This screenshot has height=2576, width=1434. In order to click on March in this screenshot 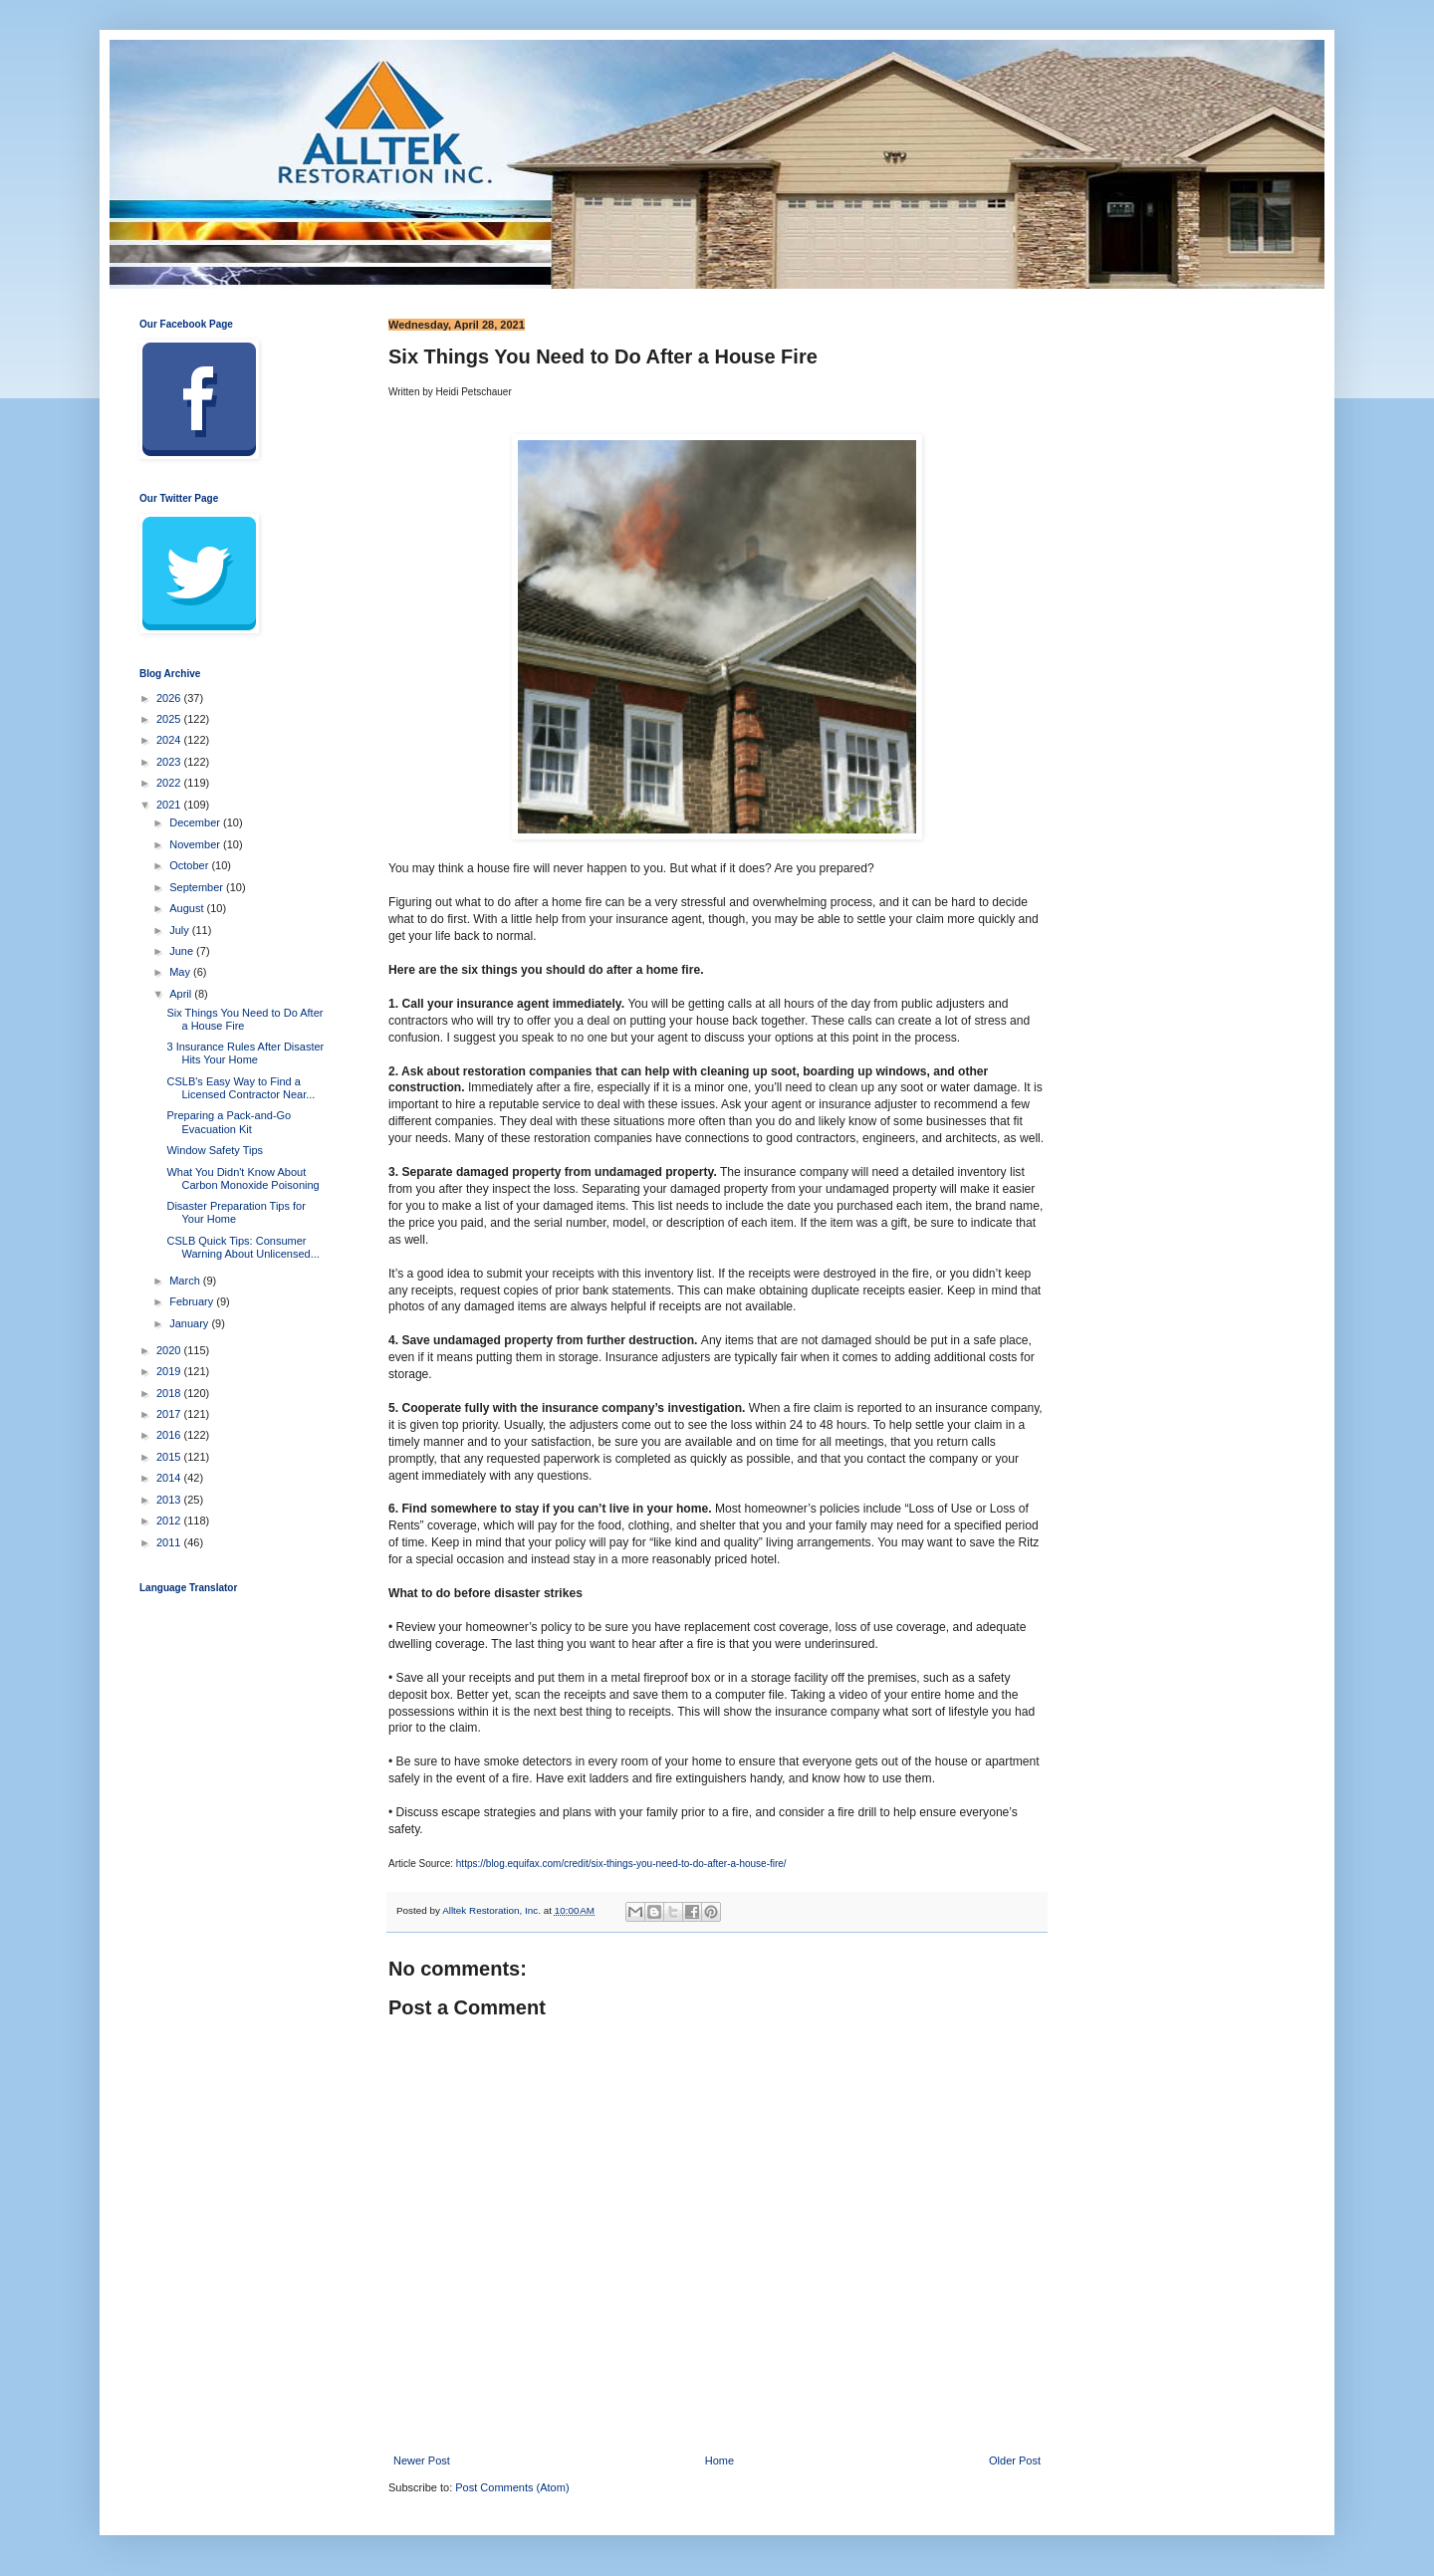, I will do `click(186, 1281)`.